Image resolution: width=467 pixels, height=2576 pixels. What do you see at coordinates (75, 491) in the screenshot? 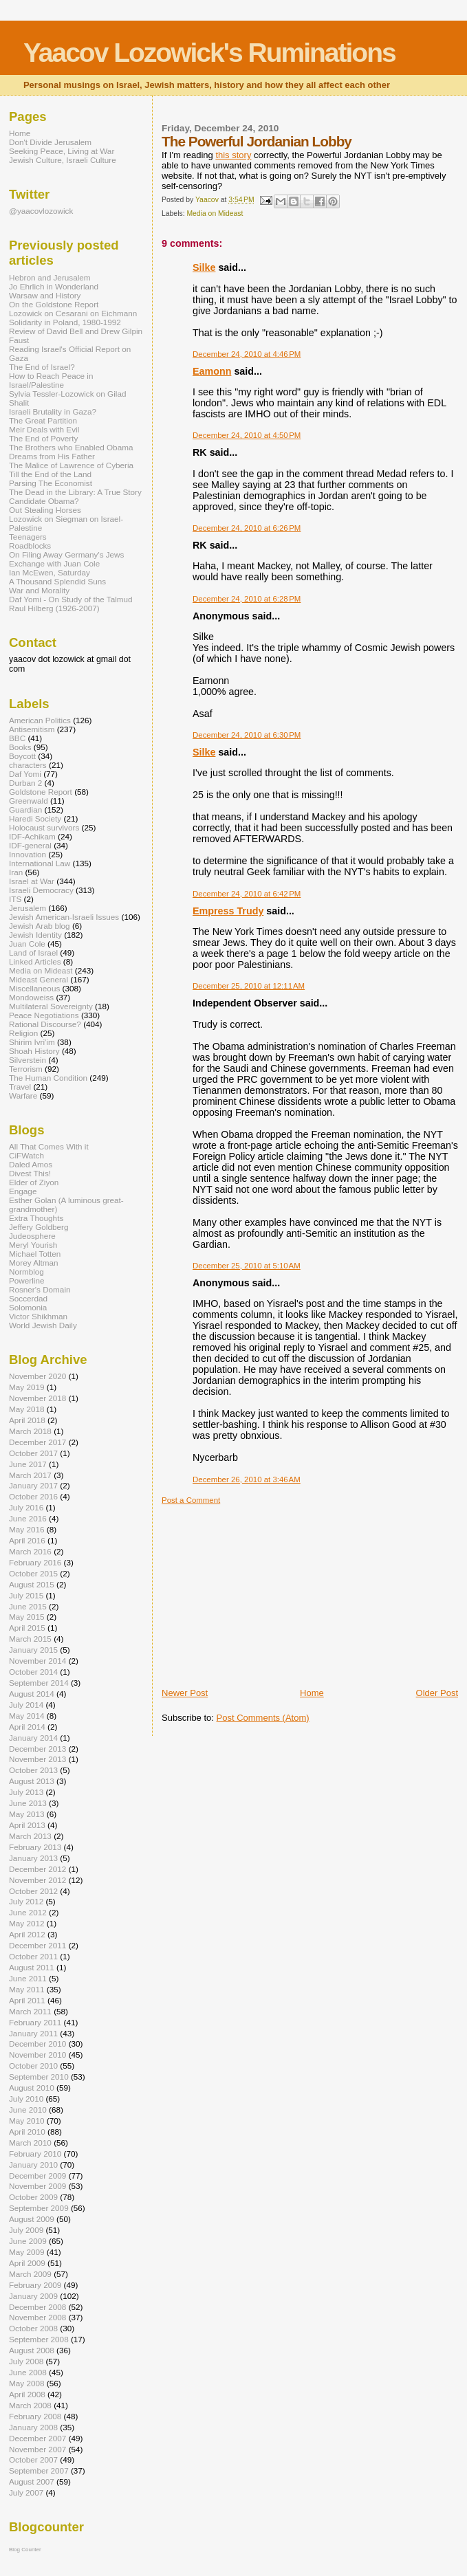
I see `The Dead in the Library: A True Story` at bounding box center [75, 491].